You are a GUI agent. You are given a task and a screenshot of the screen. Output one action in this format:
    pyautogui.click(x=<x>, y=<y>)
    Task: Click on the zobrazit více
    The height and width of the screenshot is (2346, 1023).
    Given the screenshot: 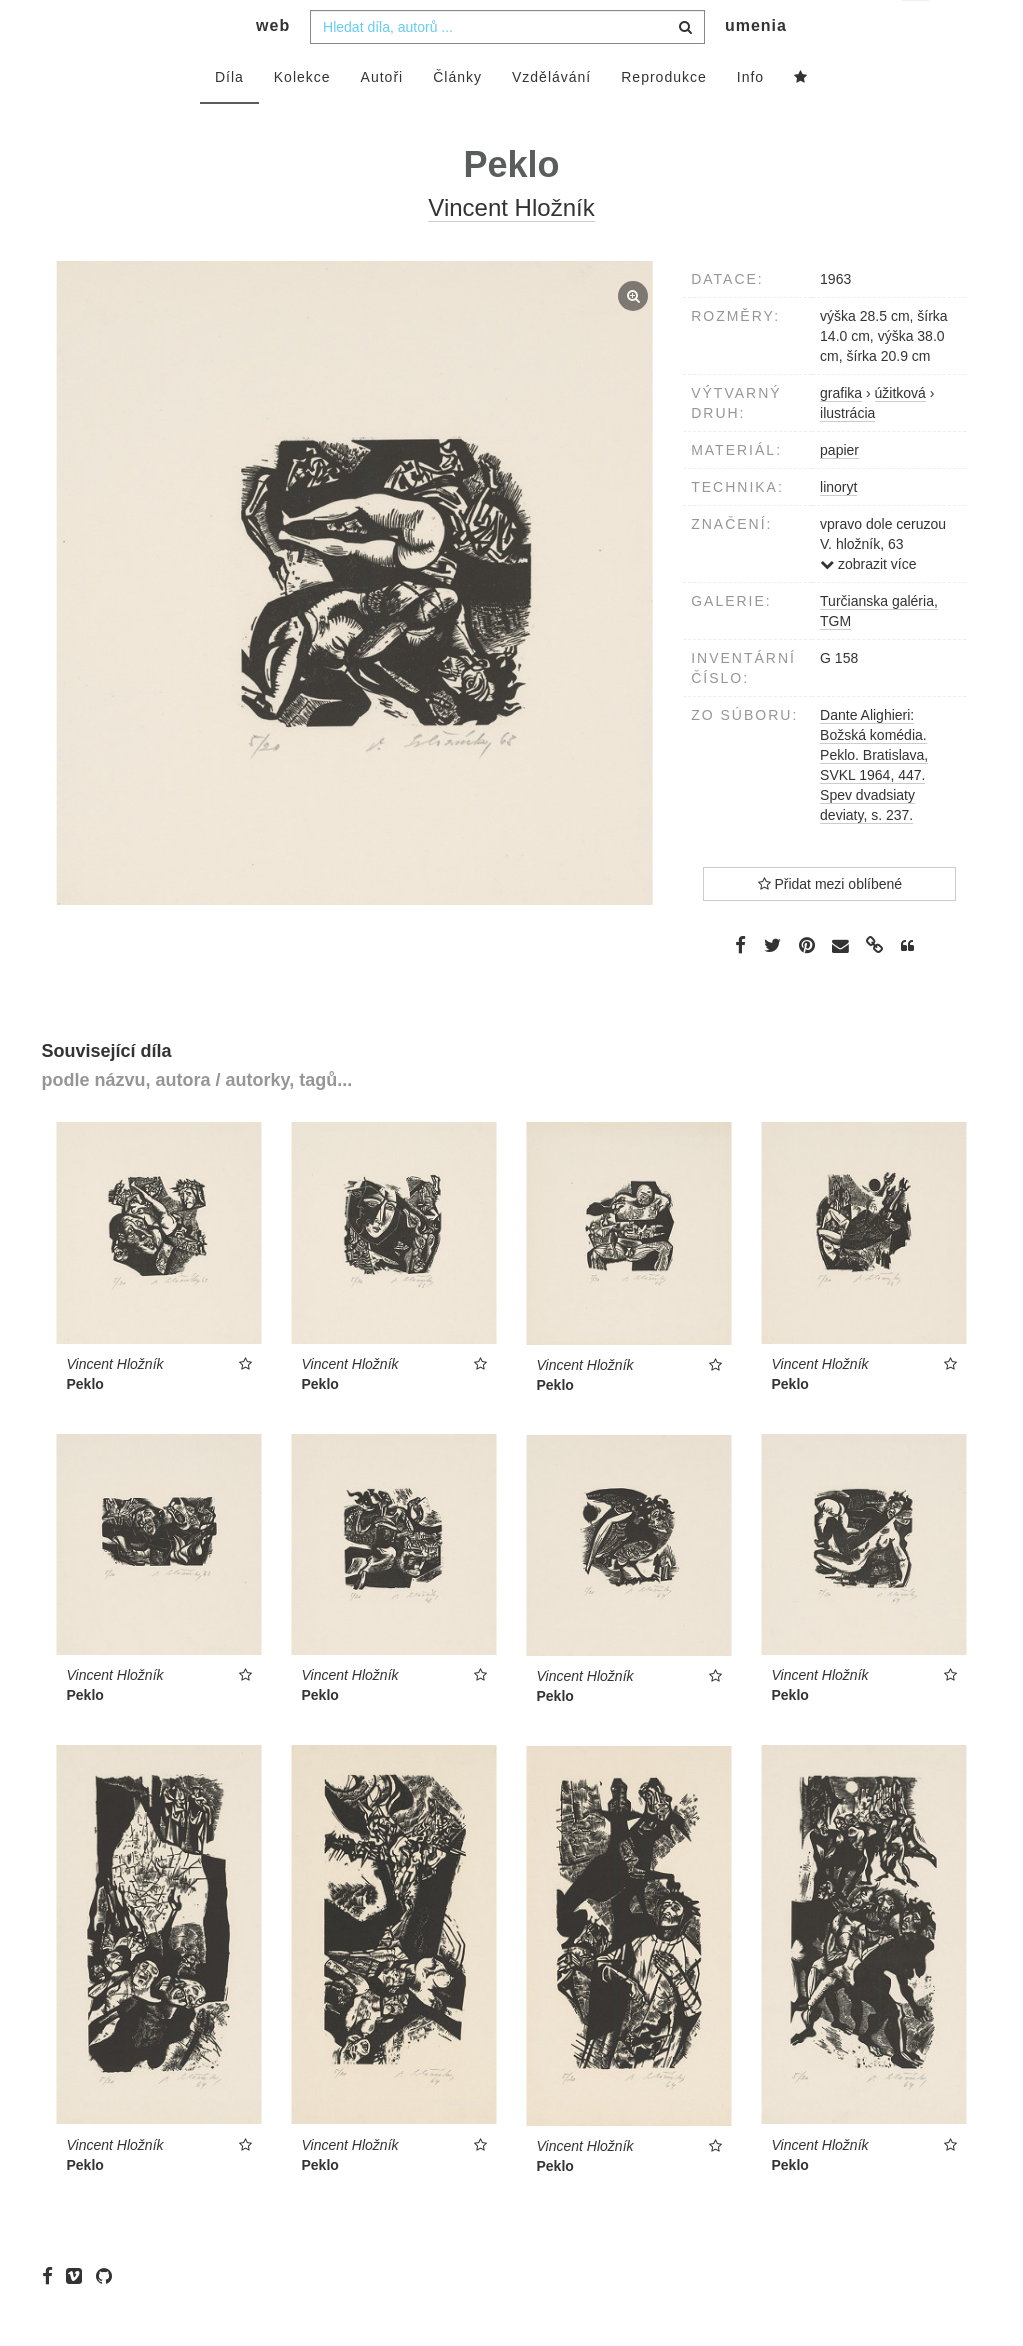 What is the action you would take?
    pyautogui.click(x=868, y=604)
    